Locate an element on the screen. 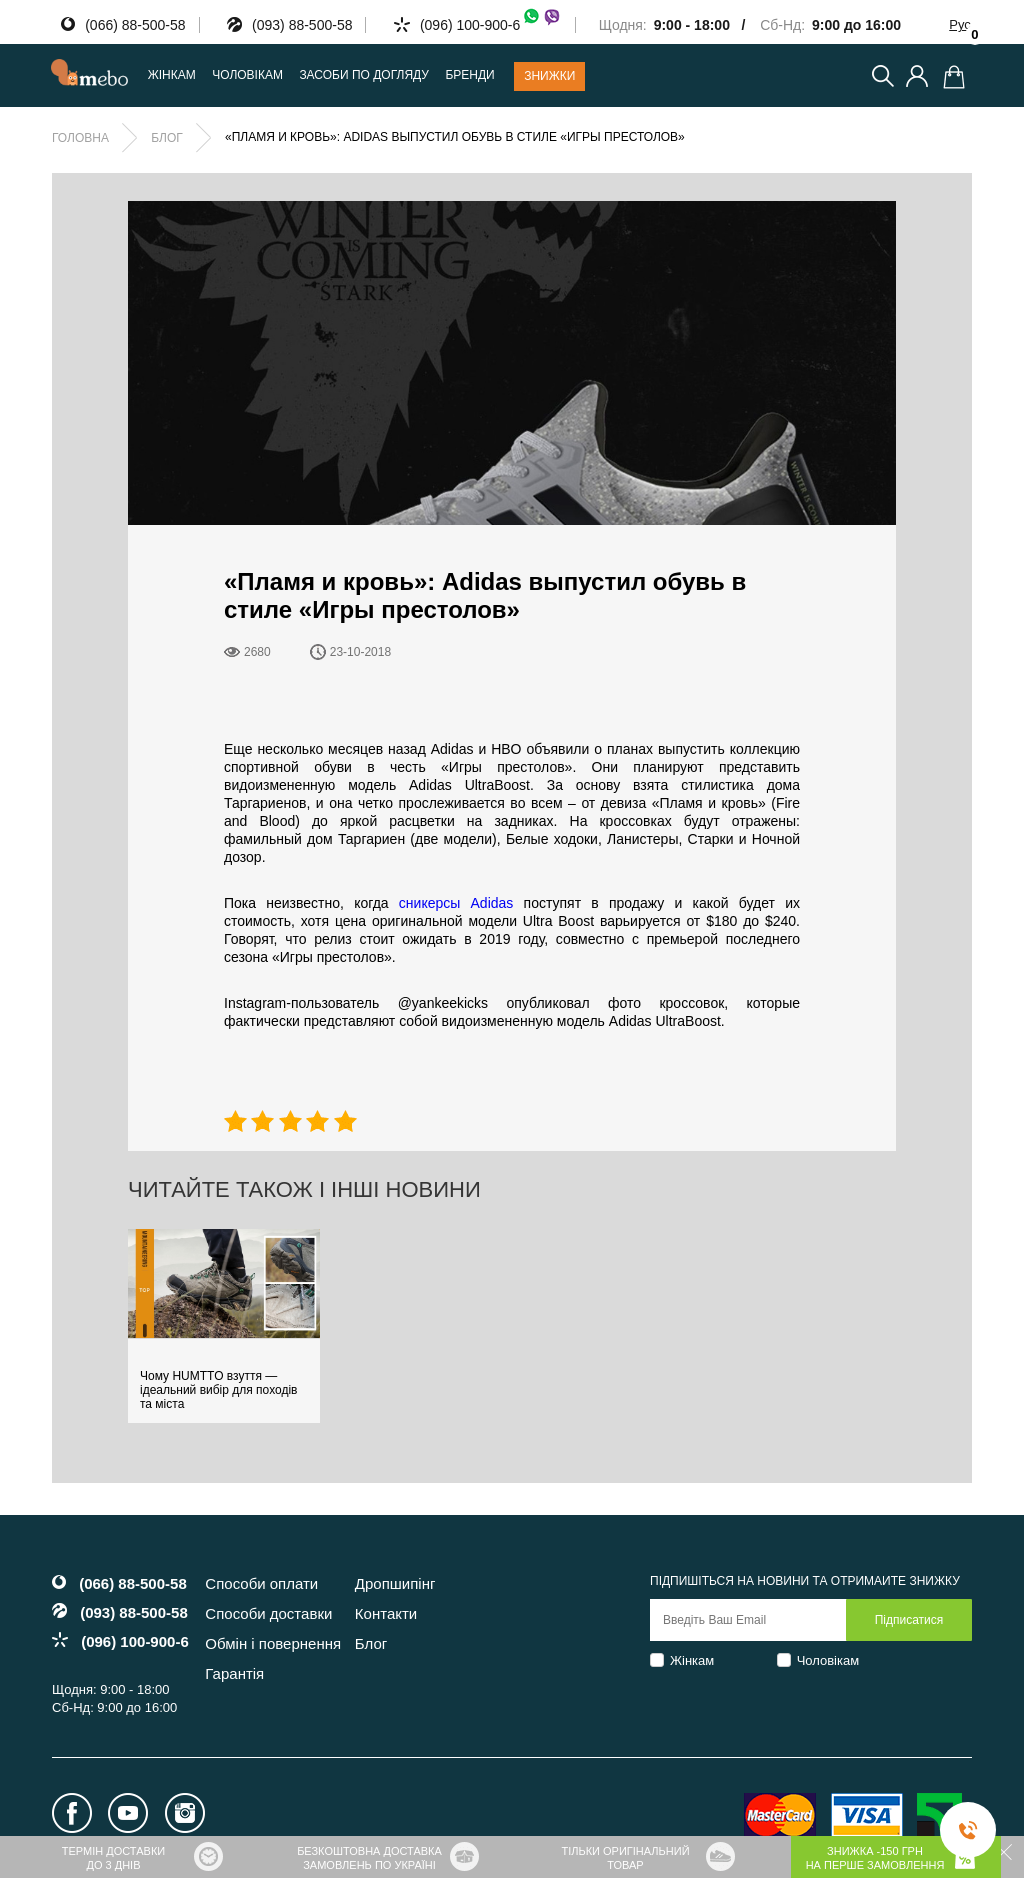 The width and height of the screenshot is (1024, 1878). Рус is located at coordinates (960, 24).